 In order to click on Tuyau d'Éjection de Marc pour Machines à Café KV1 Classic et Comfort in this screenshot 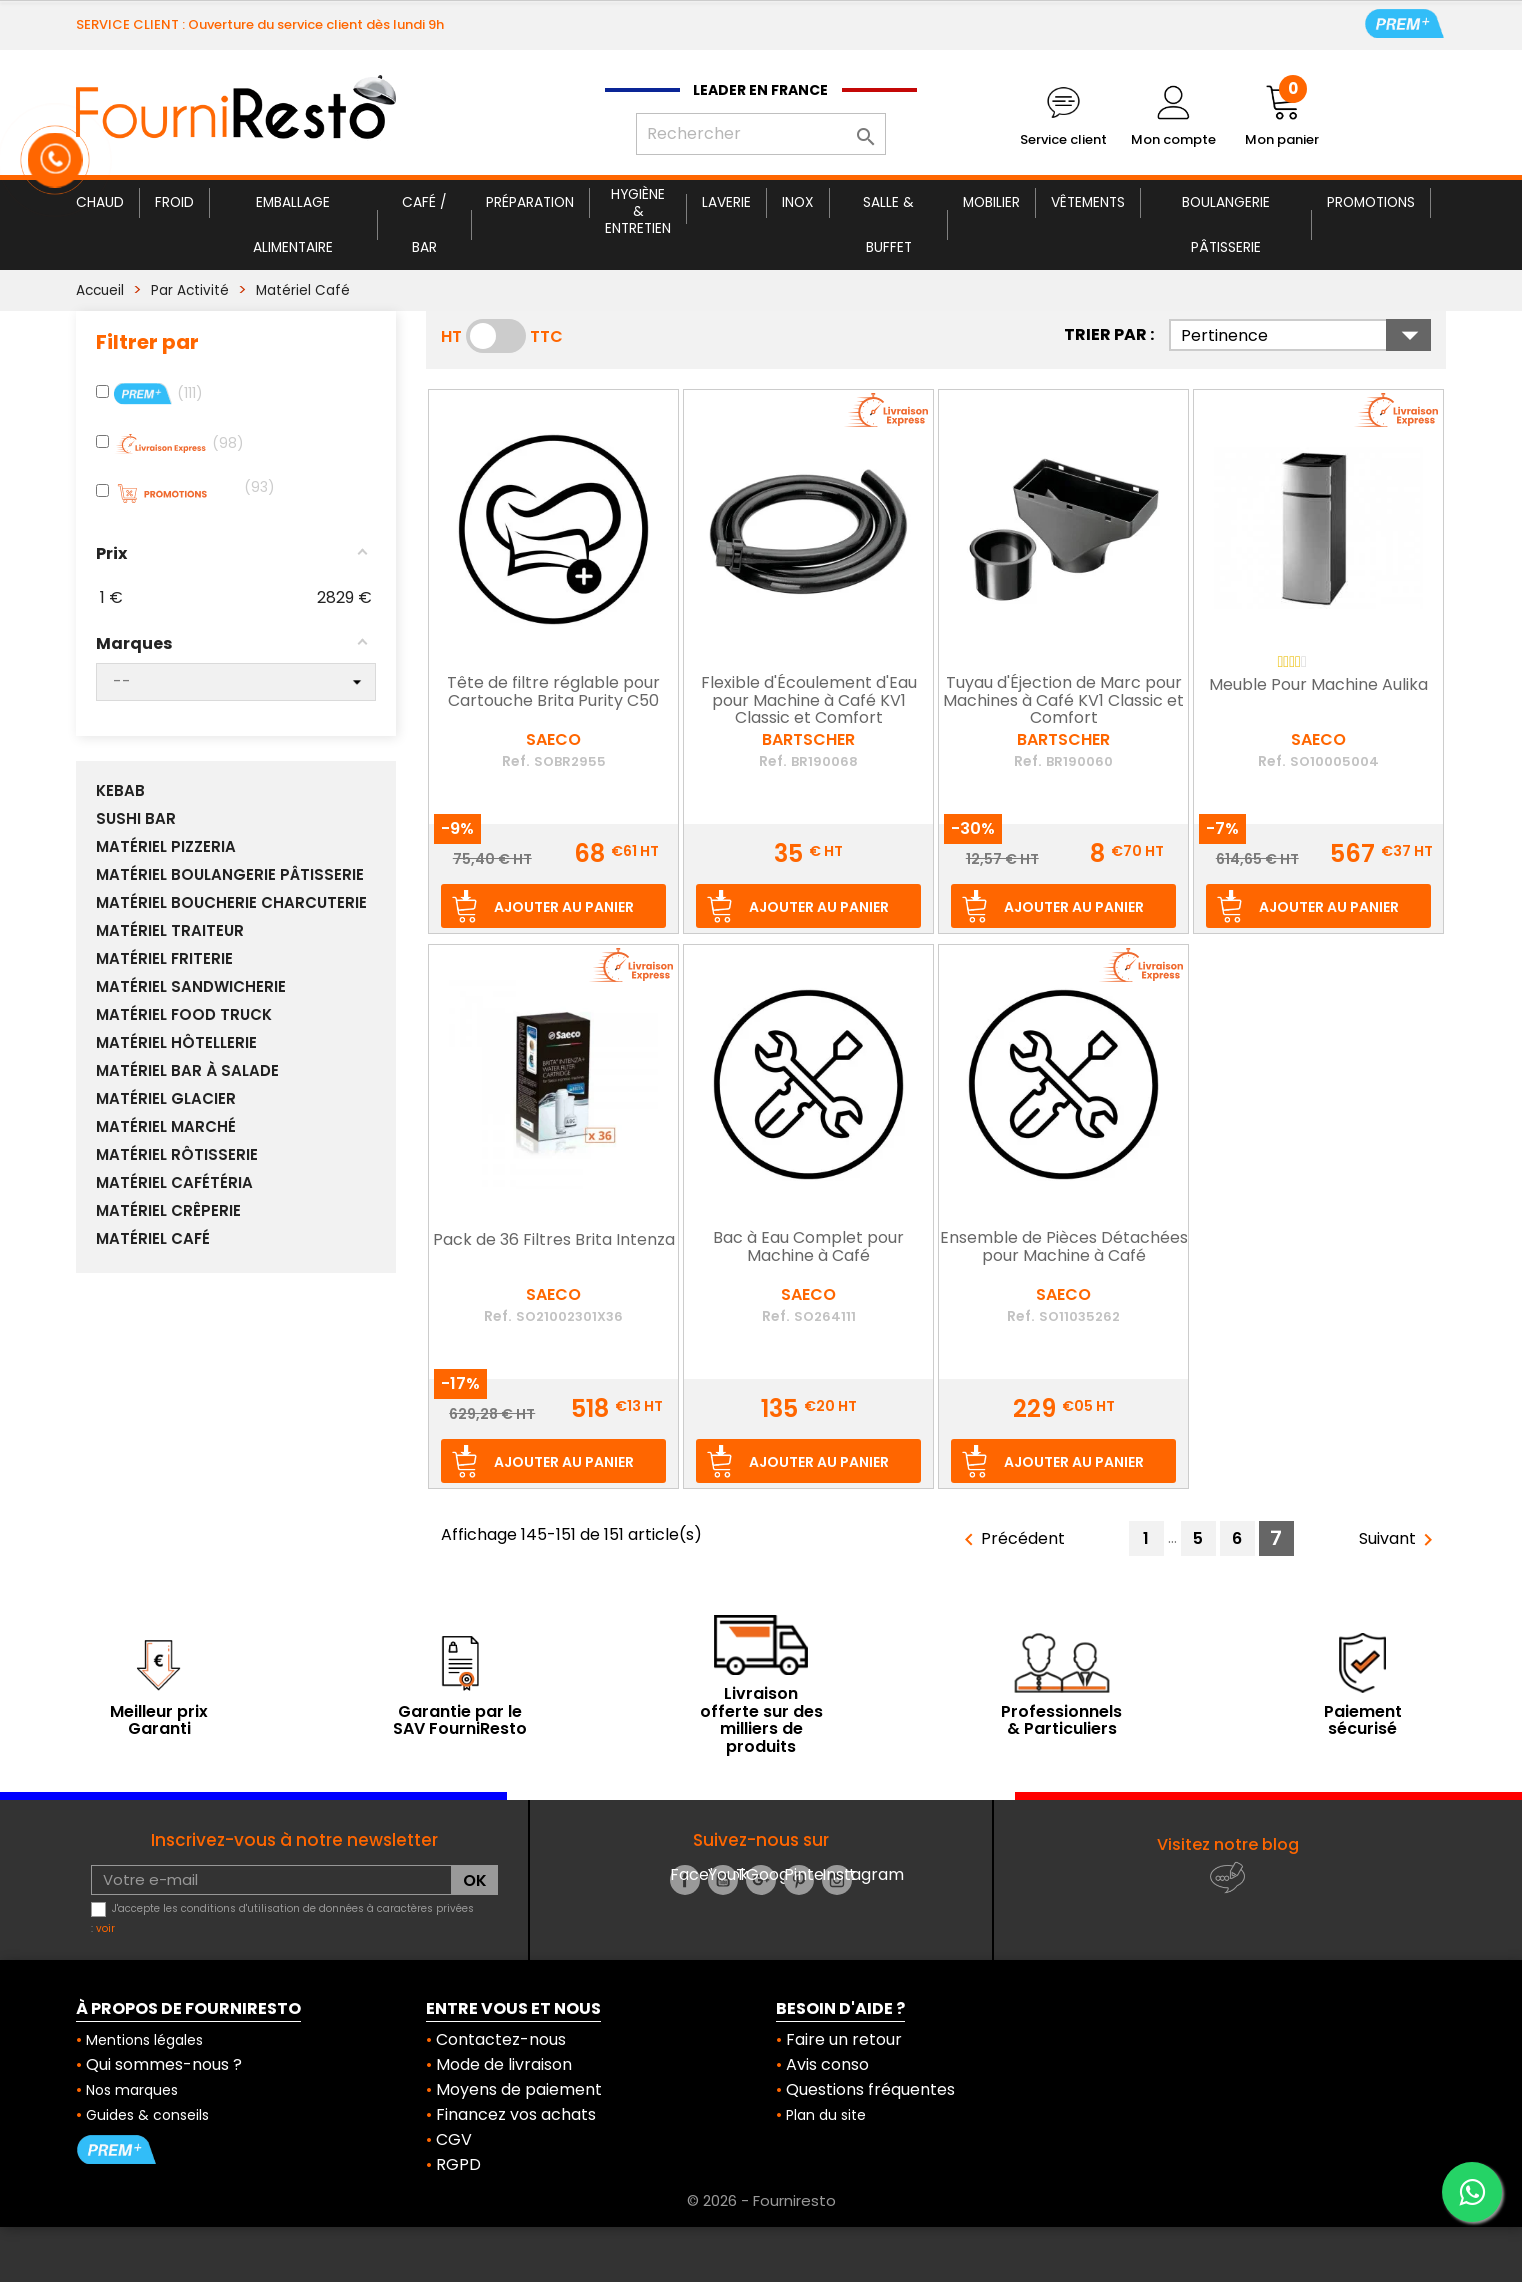, I will do `click(1063, 701)`.